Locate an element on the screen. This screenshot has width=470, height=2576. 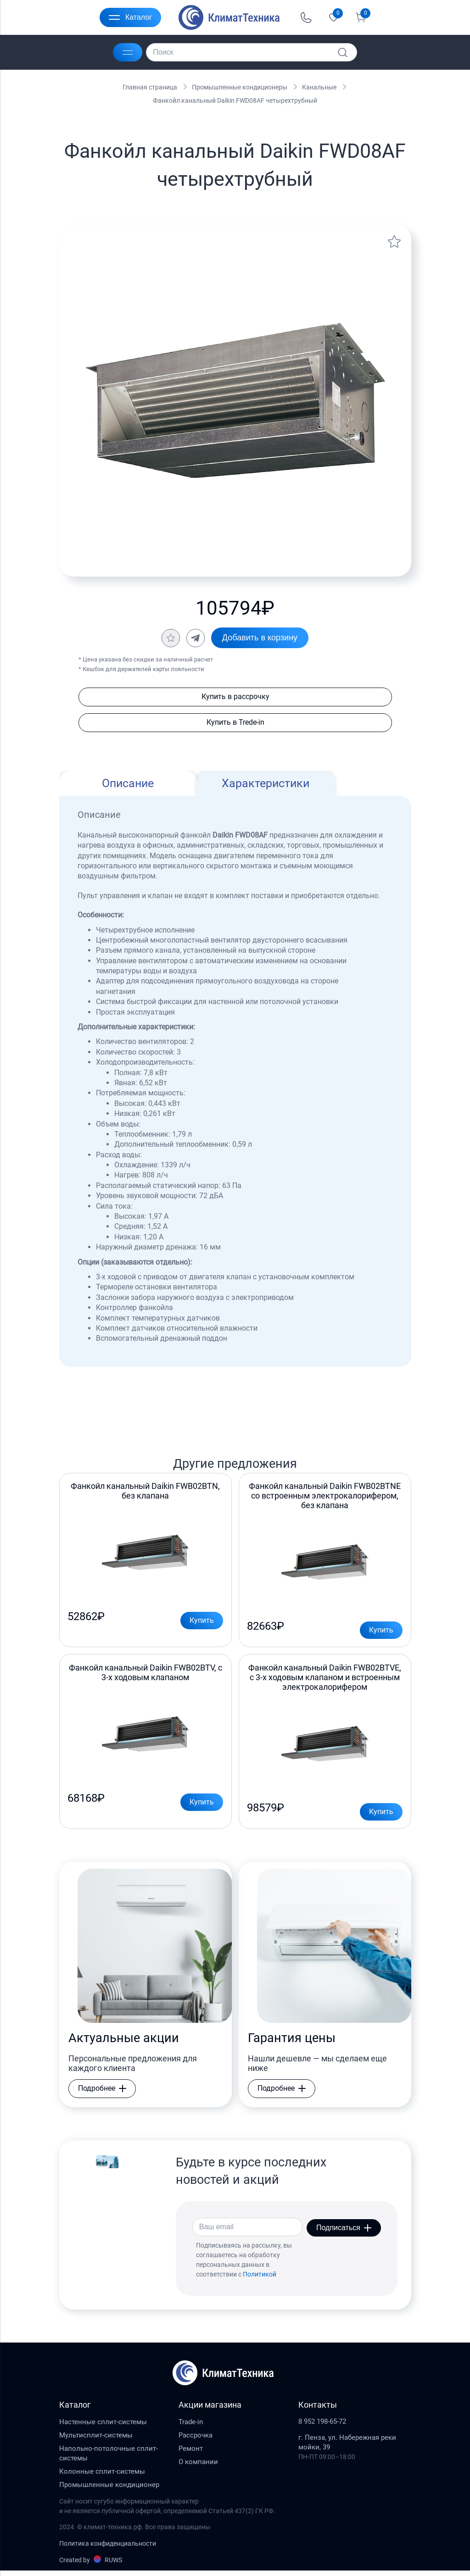
Добавить в корзину is located at coordinates (259, 638).